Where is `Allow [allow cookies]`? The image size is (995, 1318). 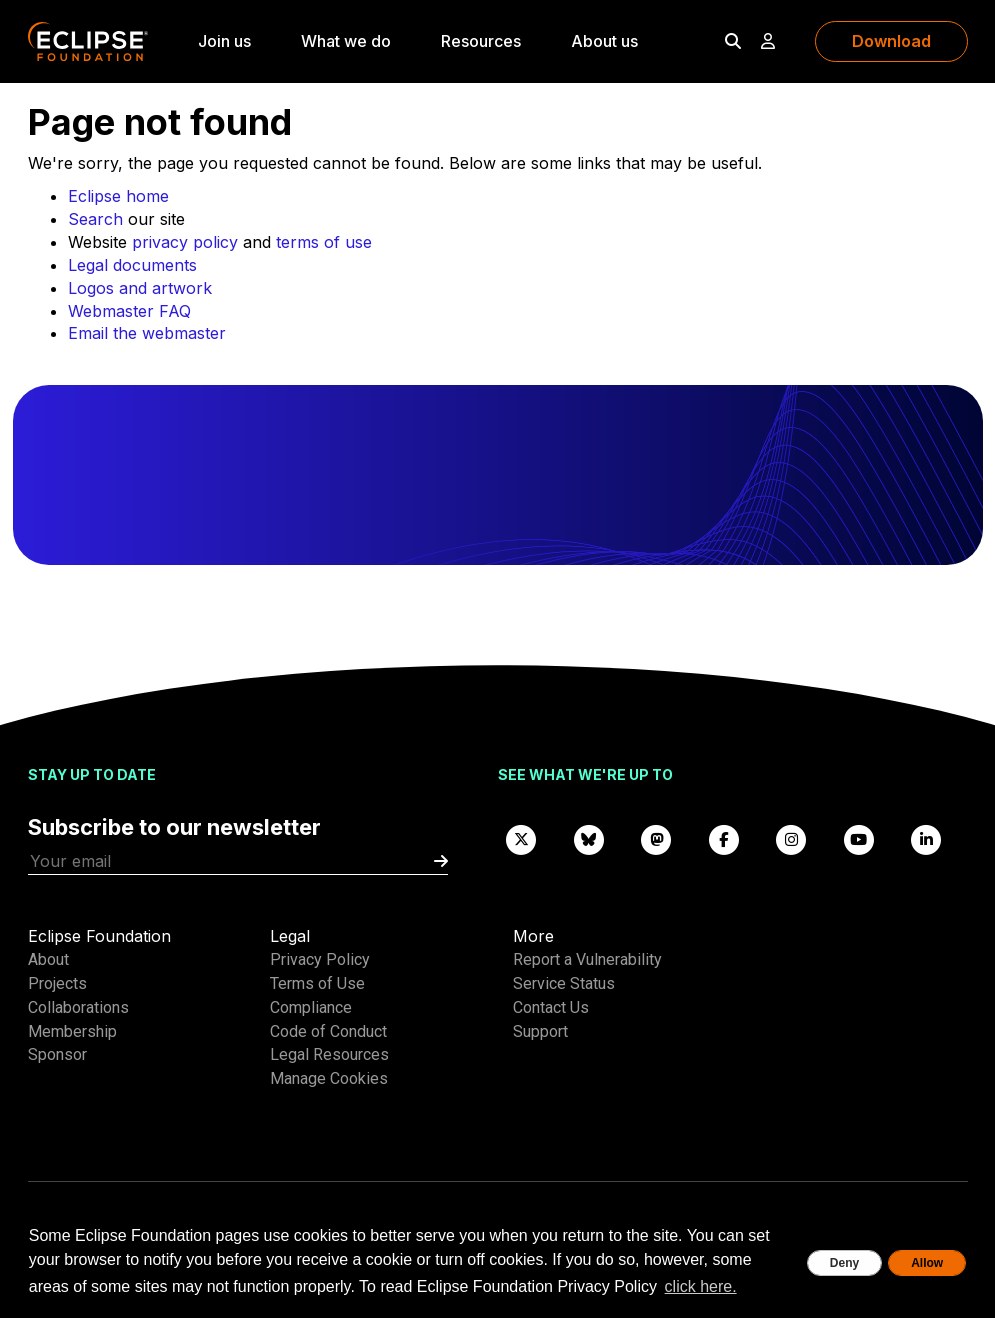
Allow [allow cookies] is located at coordinates (927, 1263).